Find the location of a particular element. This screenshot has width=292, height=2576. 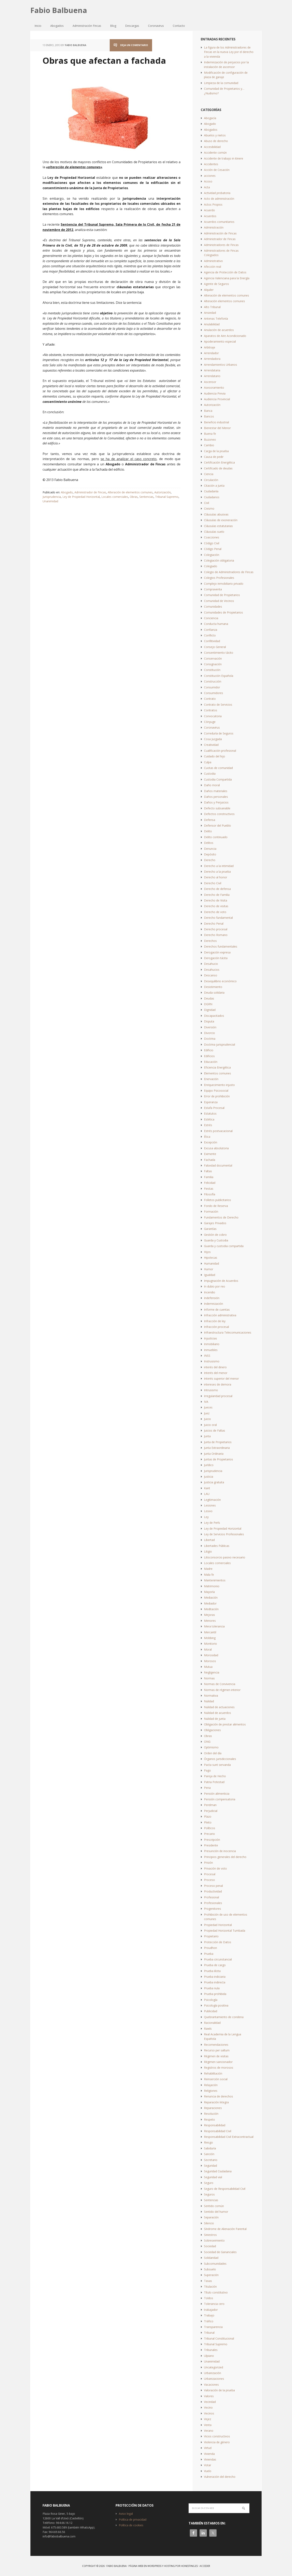

Prueba de cargo is located at coordinates (215, 1965).